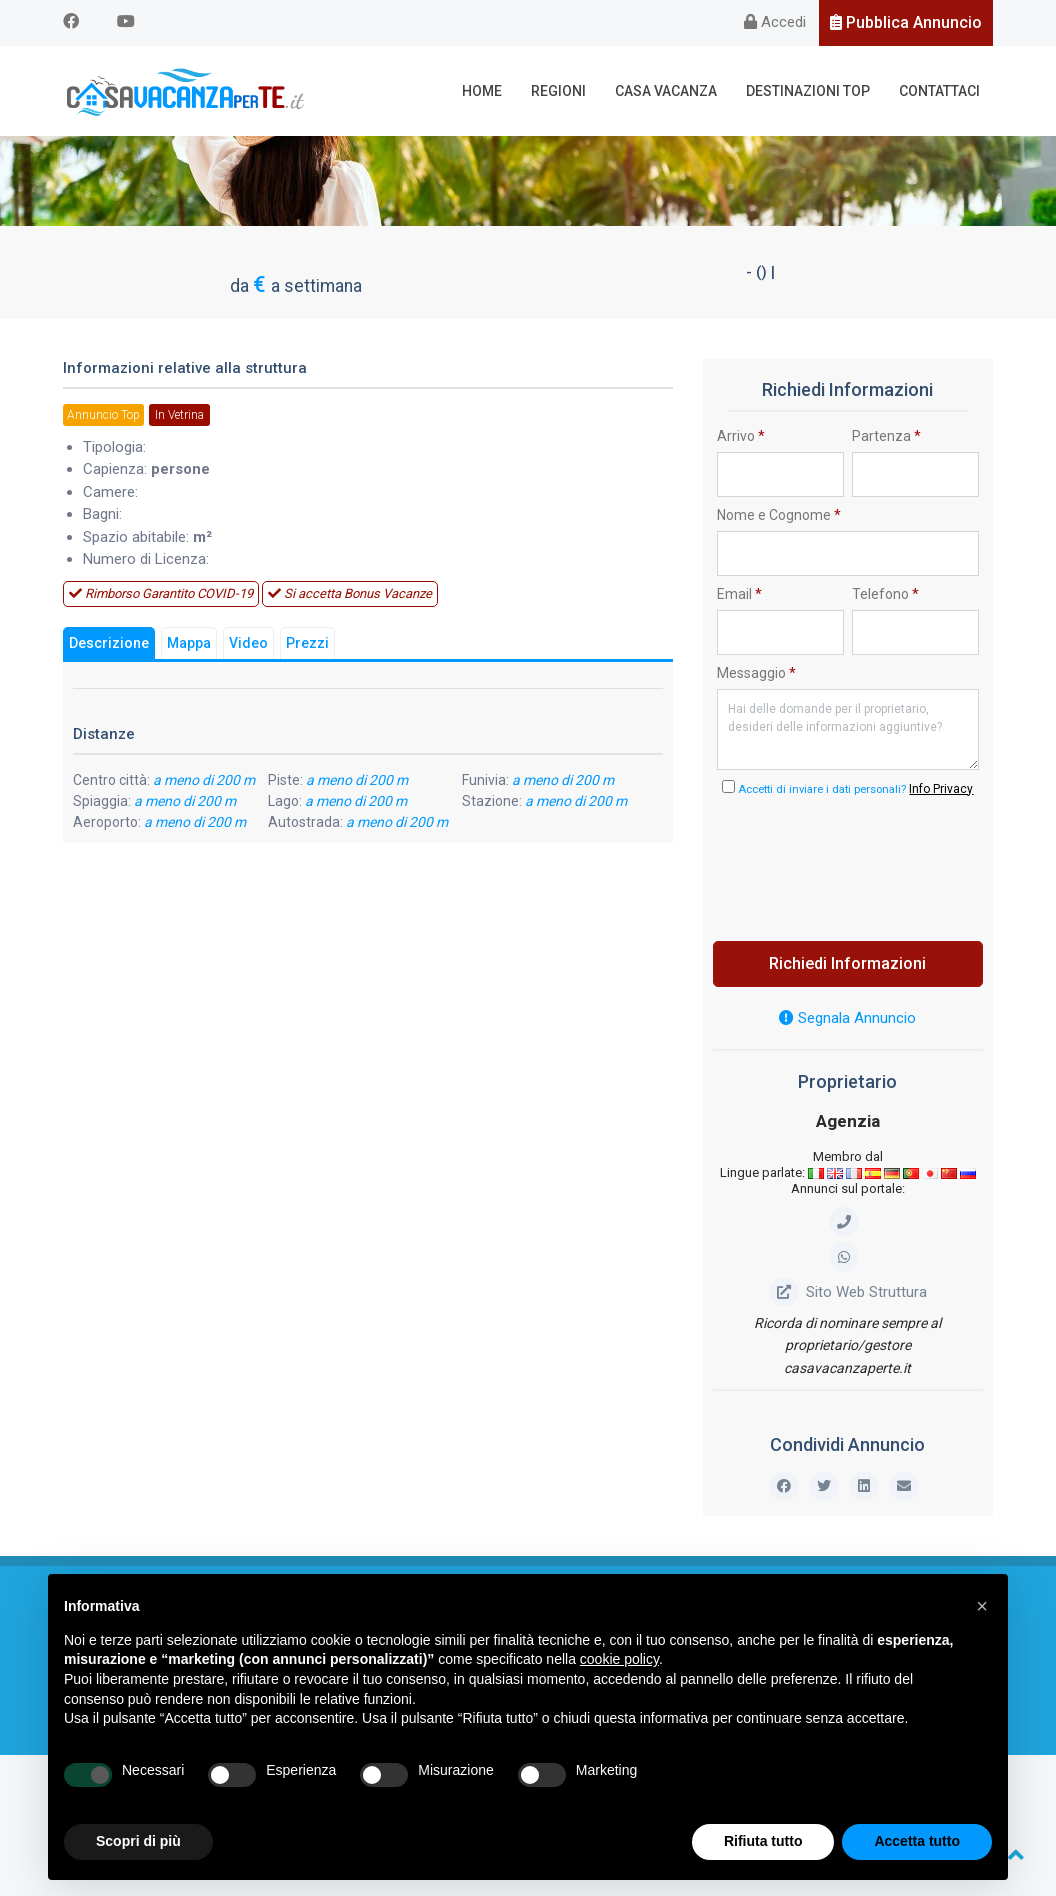 The image size is (1056, 1896). What do you see at coordinates (109, 644) in the screenshot?
I see `Descrizione` at bounding box center [109, 644].